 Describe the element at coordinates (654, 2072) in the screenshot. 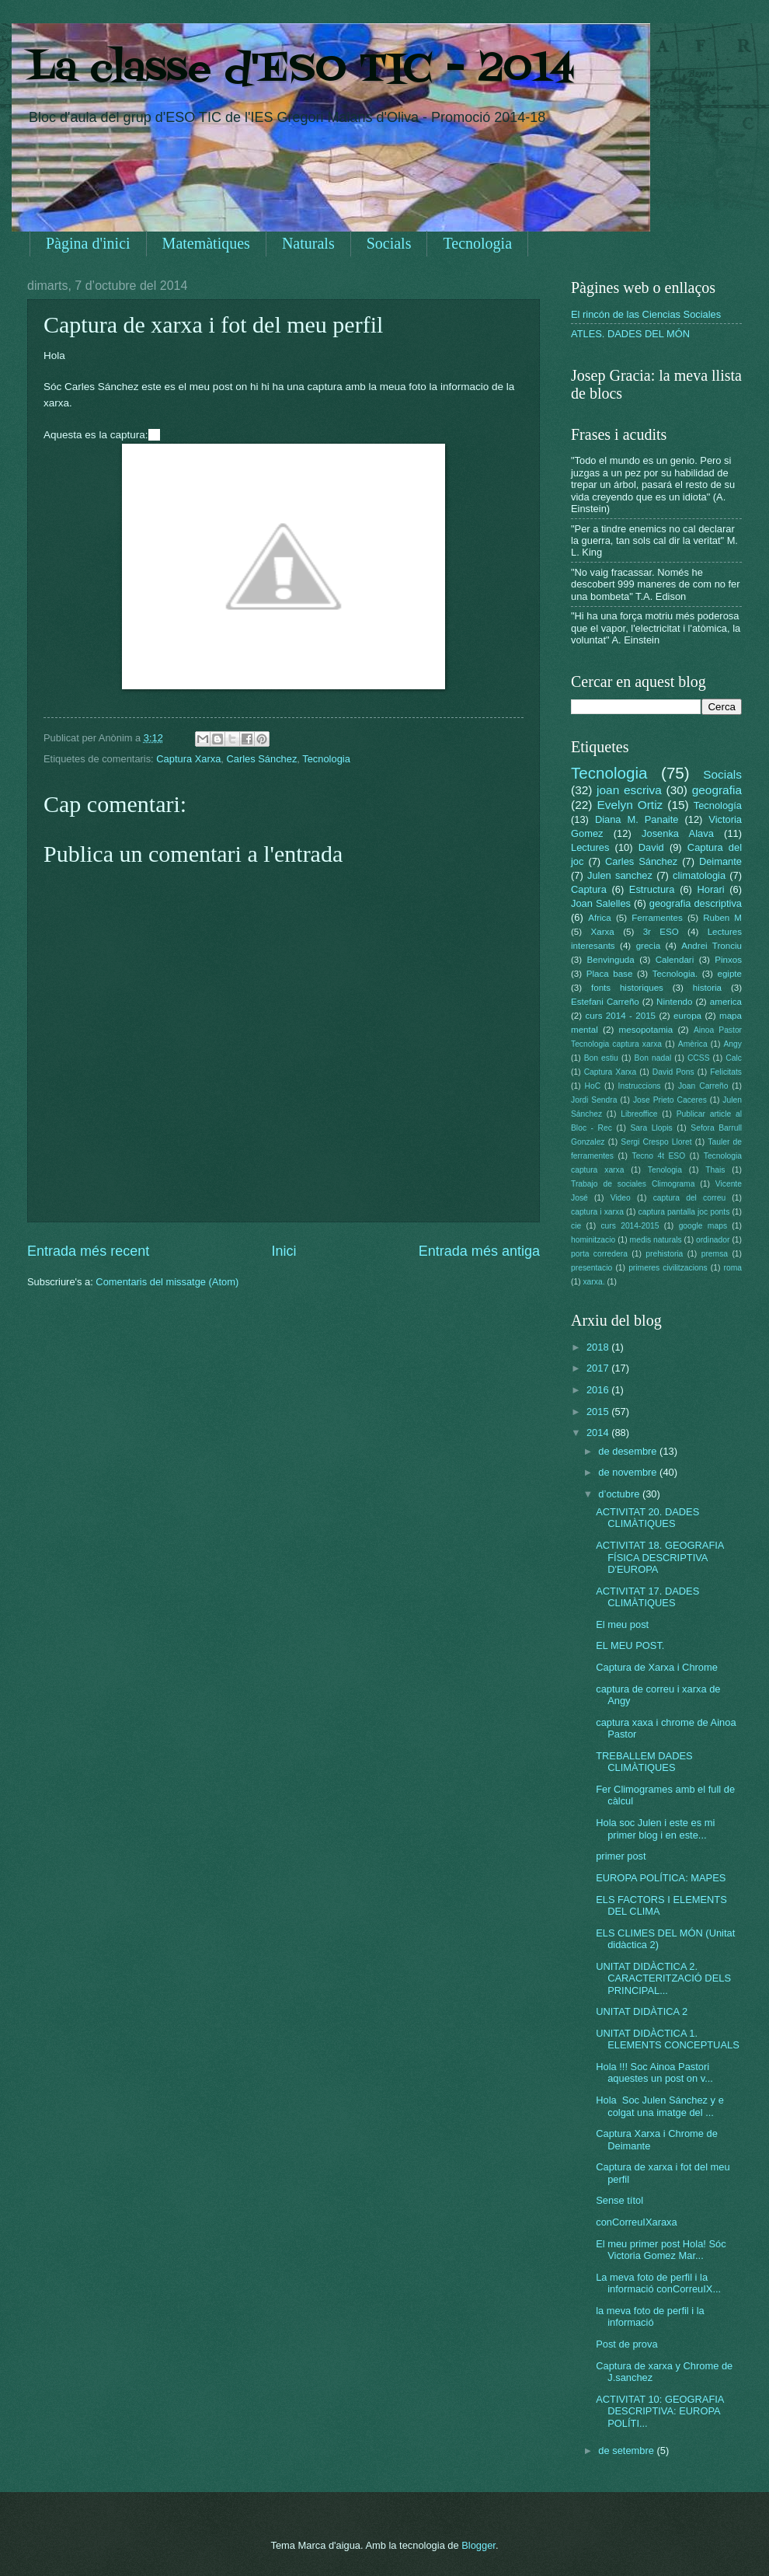

I see `Hola !!! Soc Ainoa Pastori aquestes un post on v...` at that location.